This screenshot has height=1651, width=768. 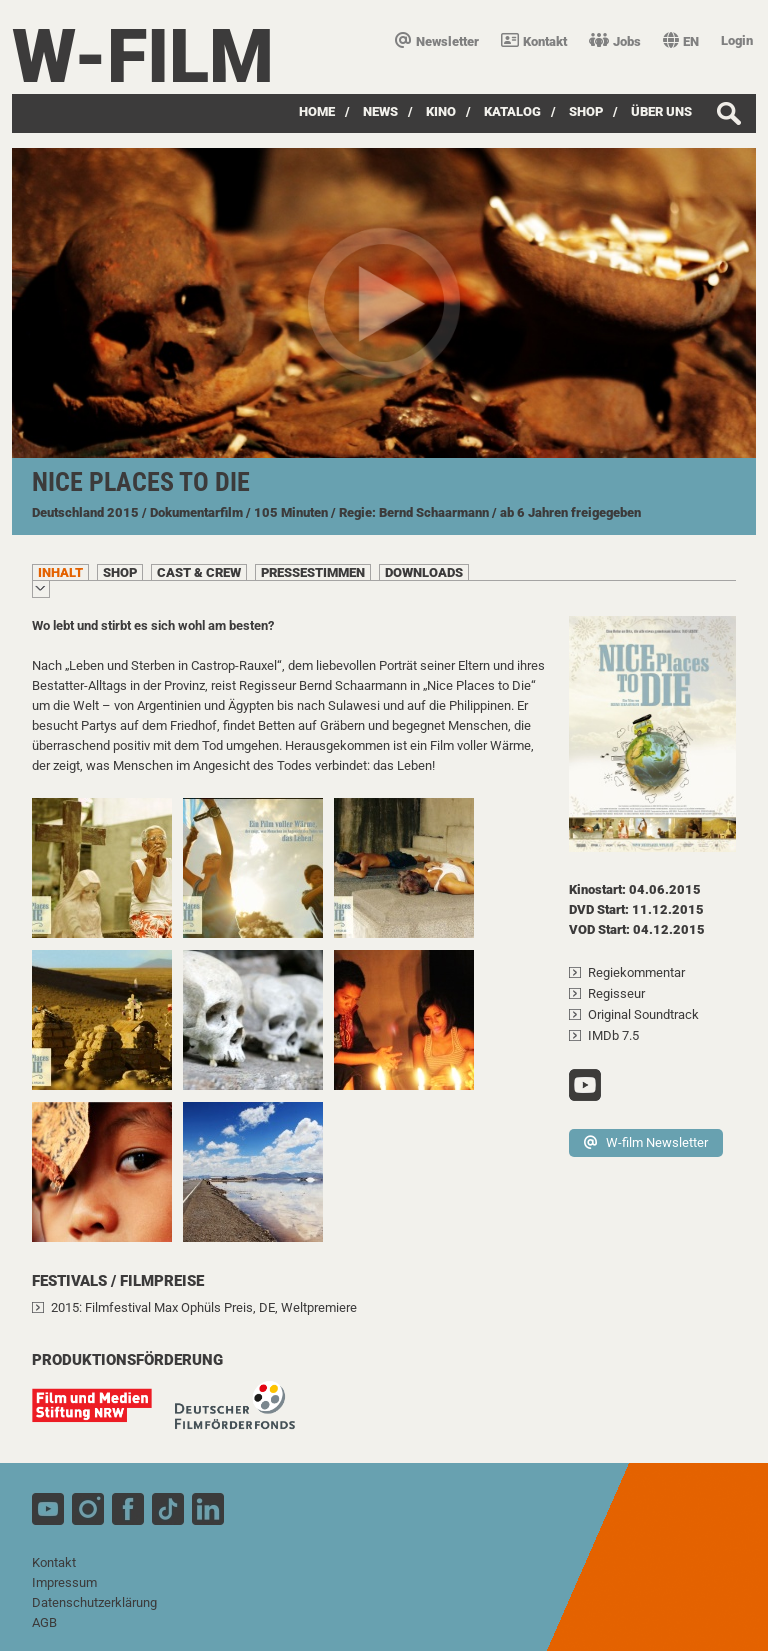 What do you see at coordinates (512, 111) in the screenshot?
I see `Katalog` at bounding box center [512, 111].